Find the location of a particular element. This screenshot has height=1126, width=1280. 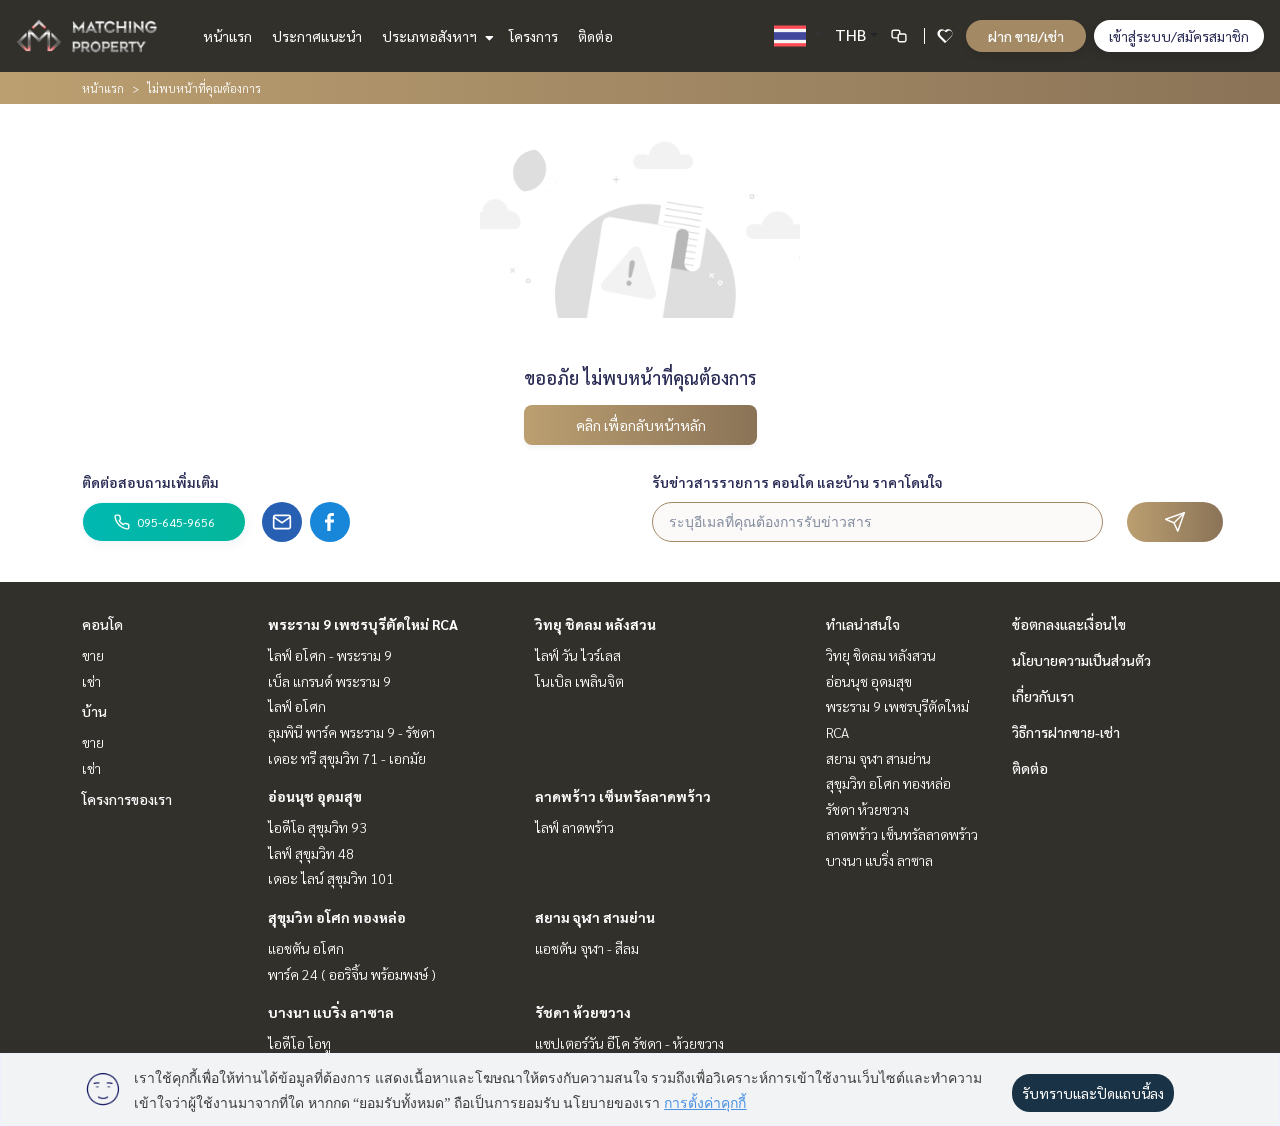

สยาม จุฬา สามย่าน is located at coordinates (595, 917).